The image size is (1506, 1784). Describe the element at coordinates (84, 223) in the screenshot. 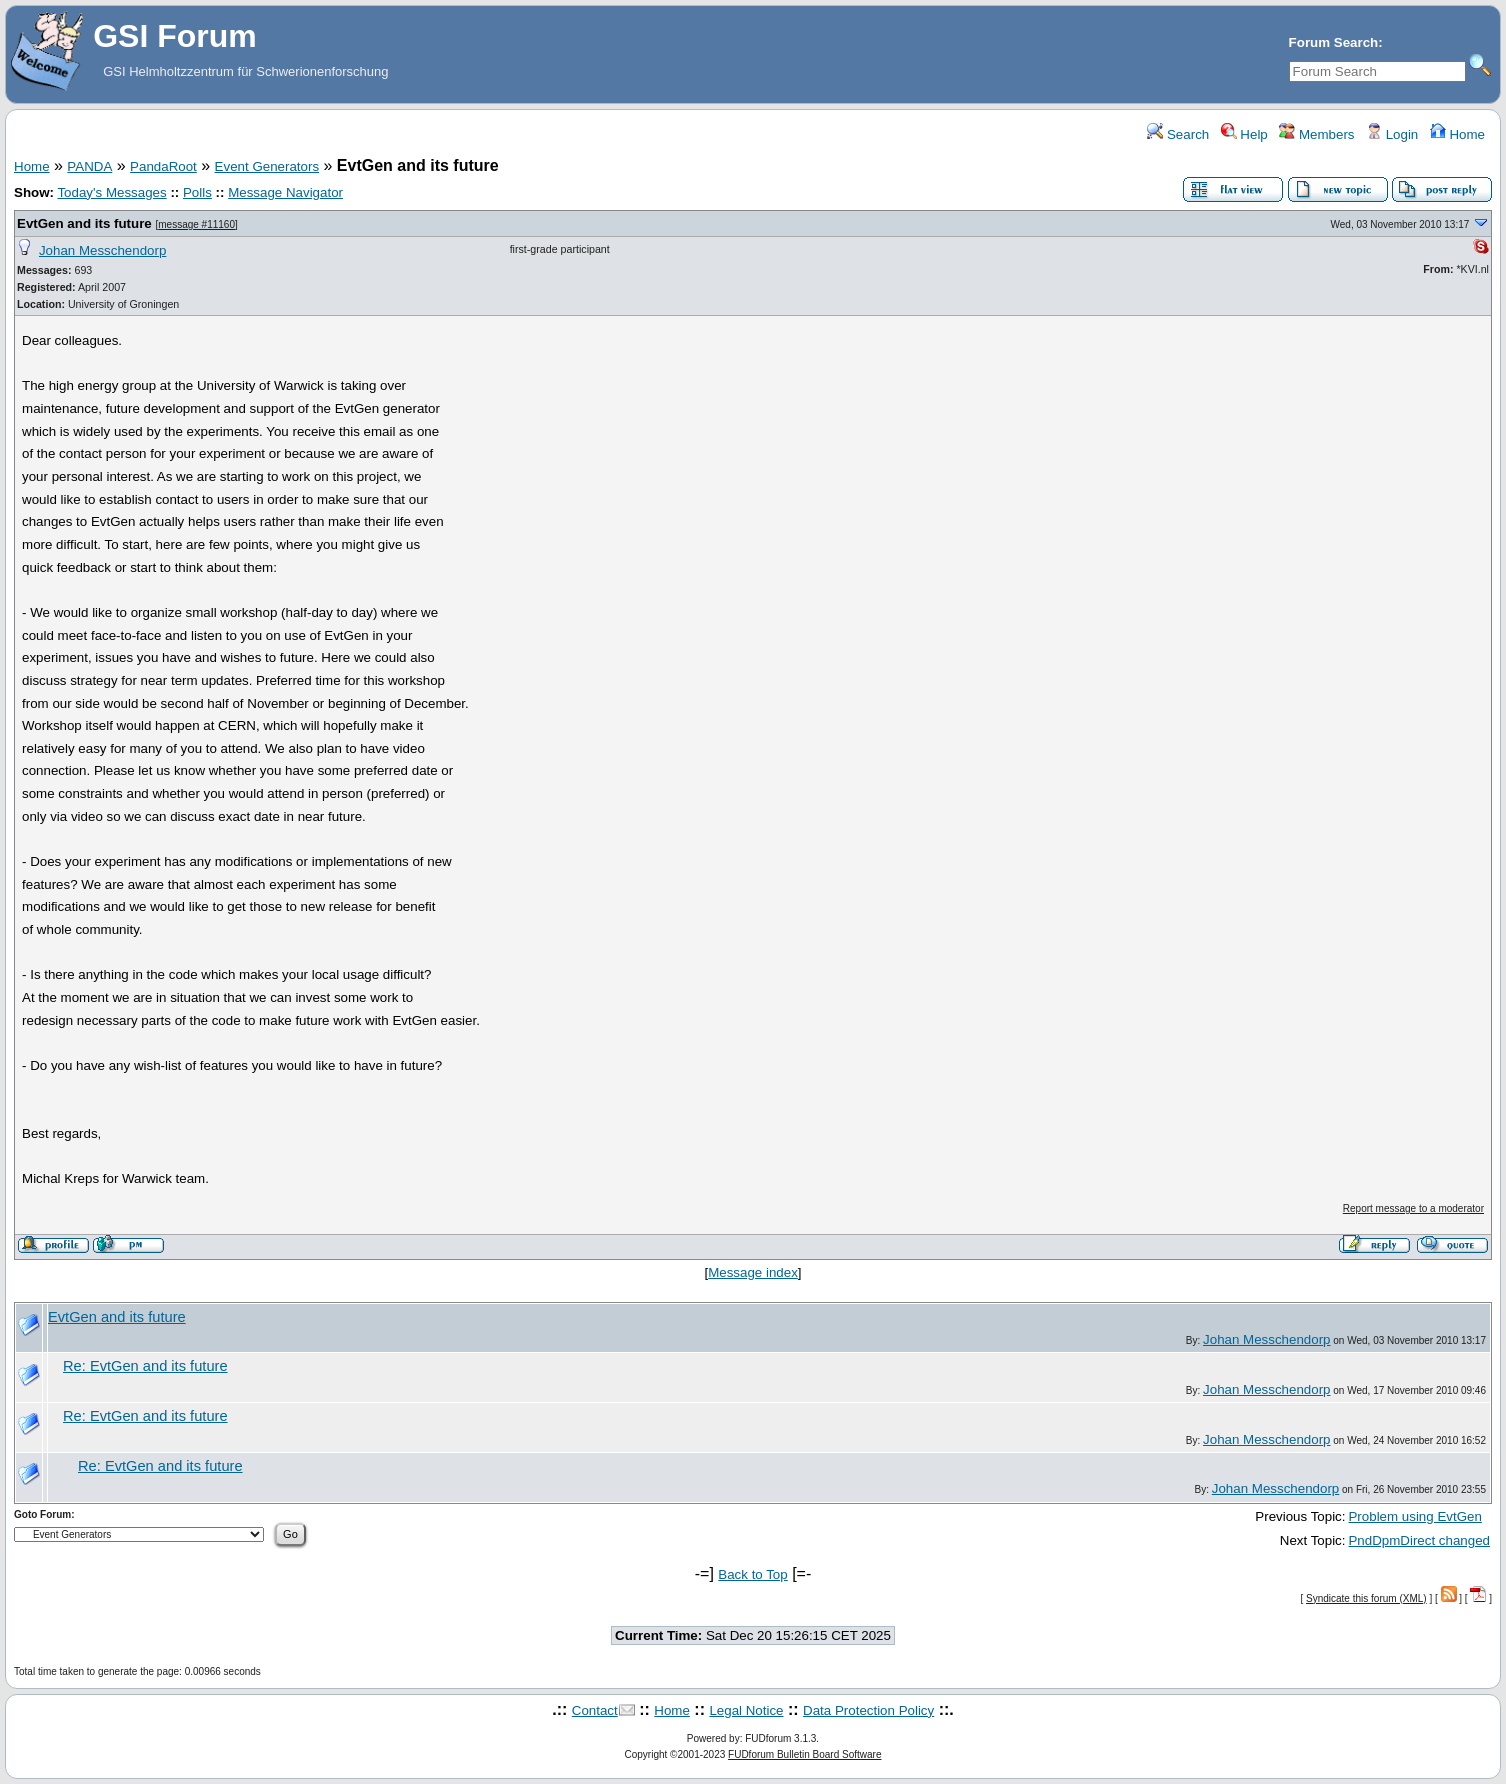

I see `EvtGen and its future` at that location.